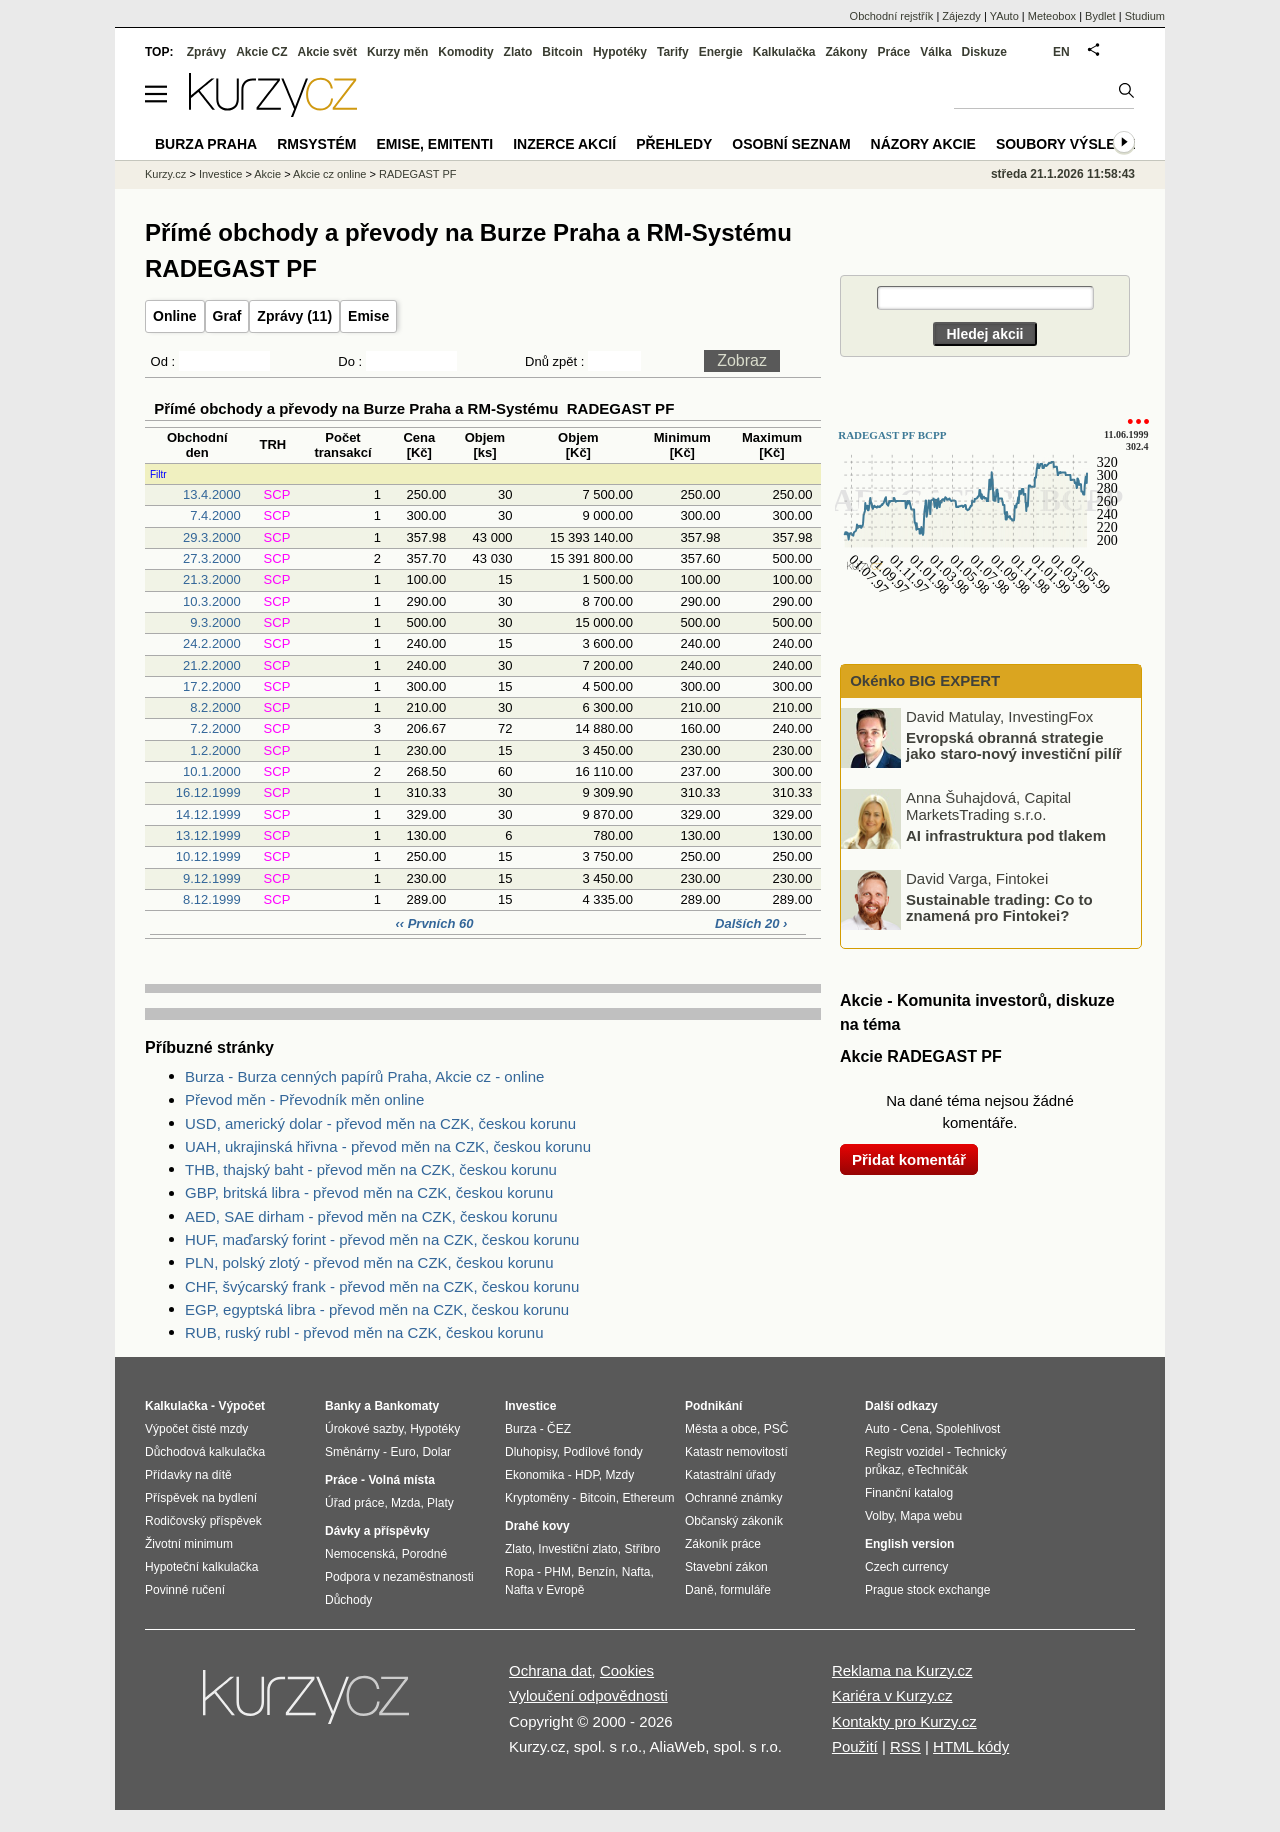  Describe the element at coordinates (352, 1452) in the screenshot. I see `Směnárny` at that location.